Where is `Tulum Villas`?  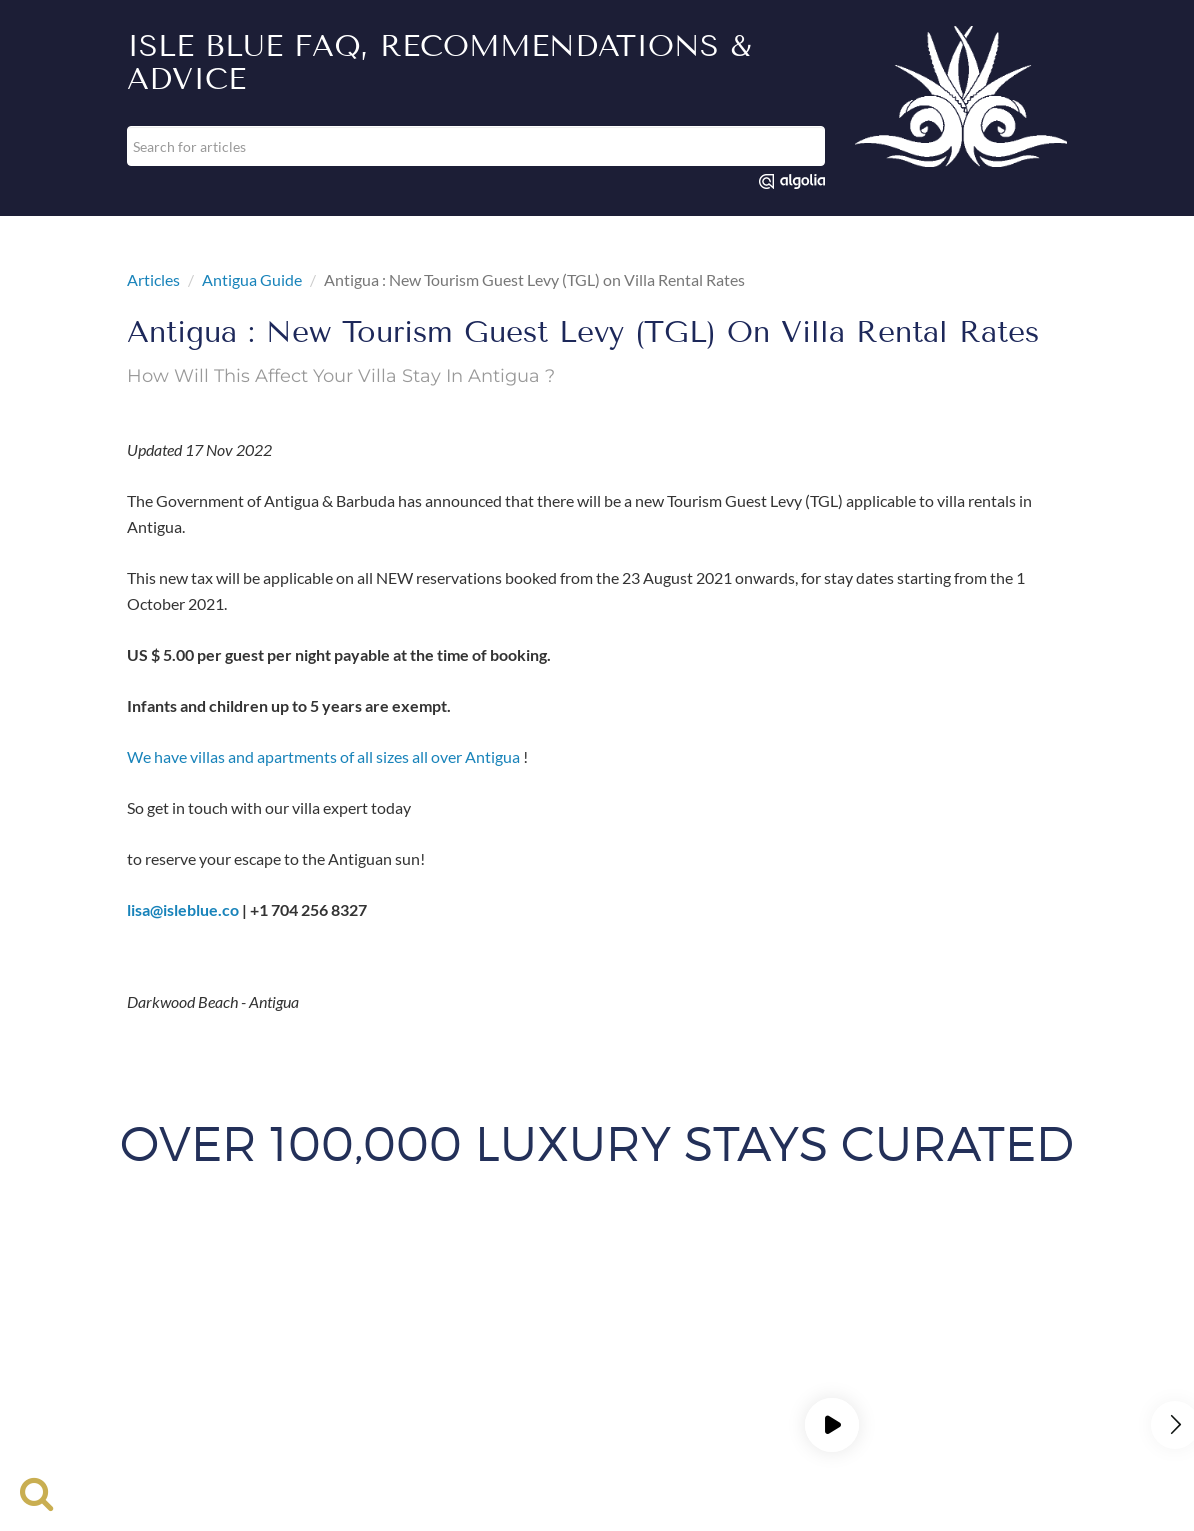
Tulum Villas is located at coordinates (925, 1380).